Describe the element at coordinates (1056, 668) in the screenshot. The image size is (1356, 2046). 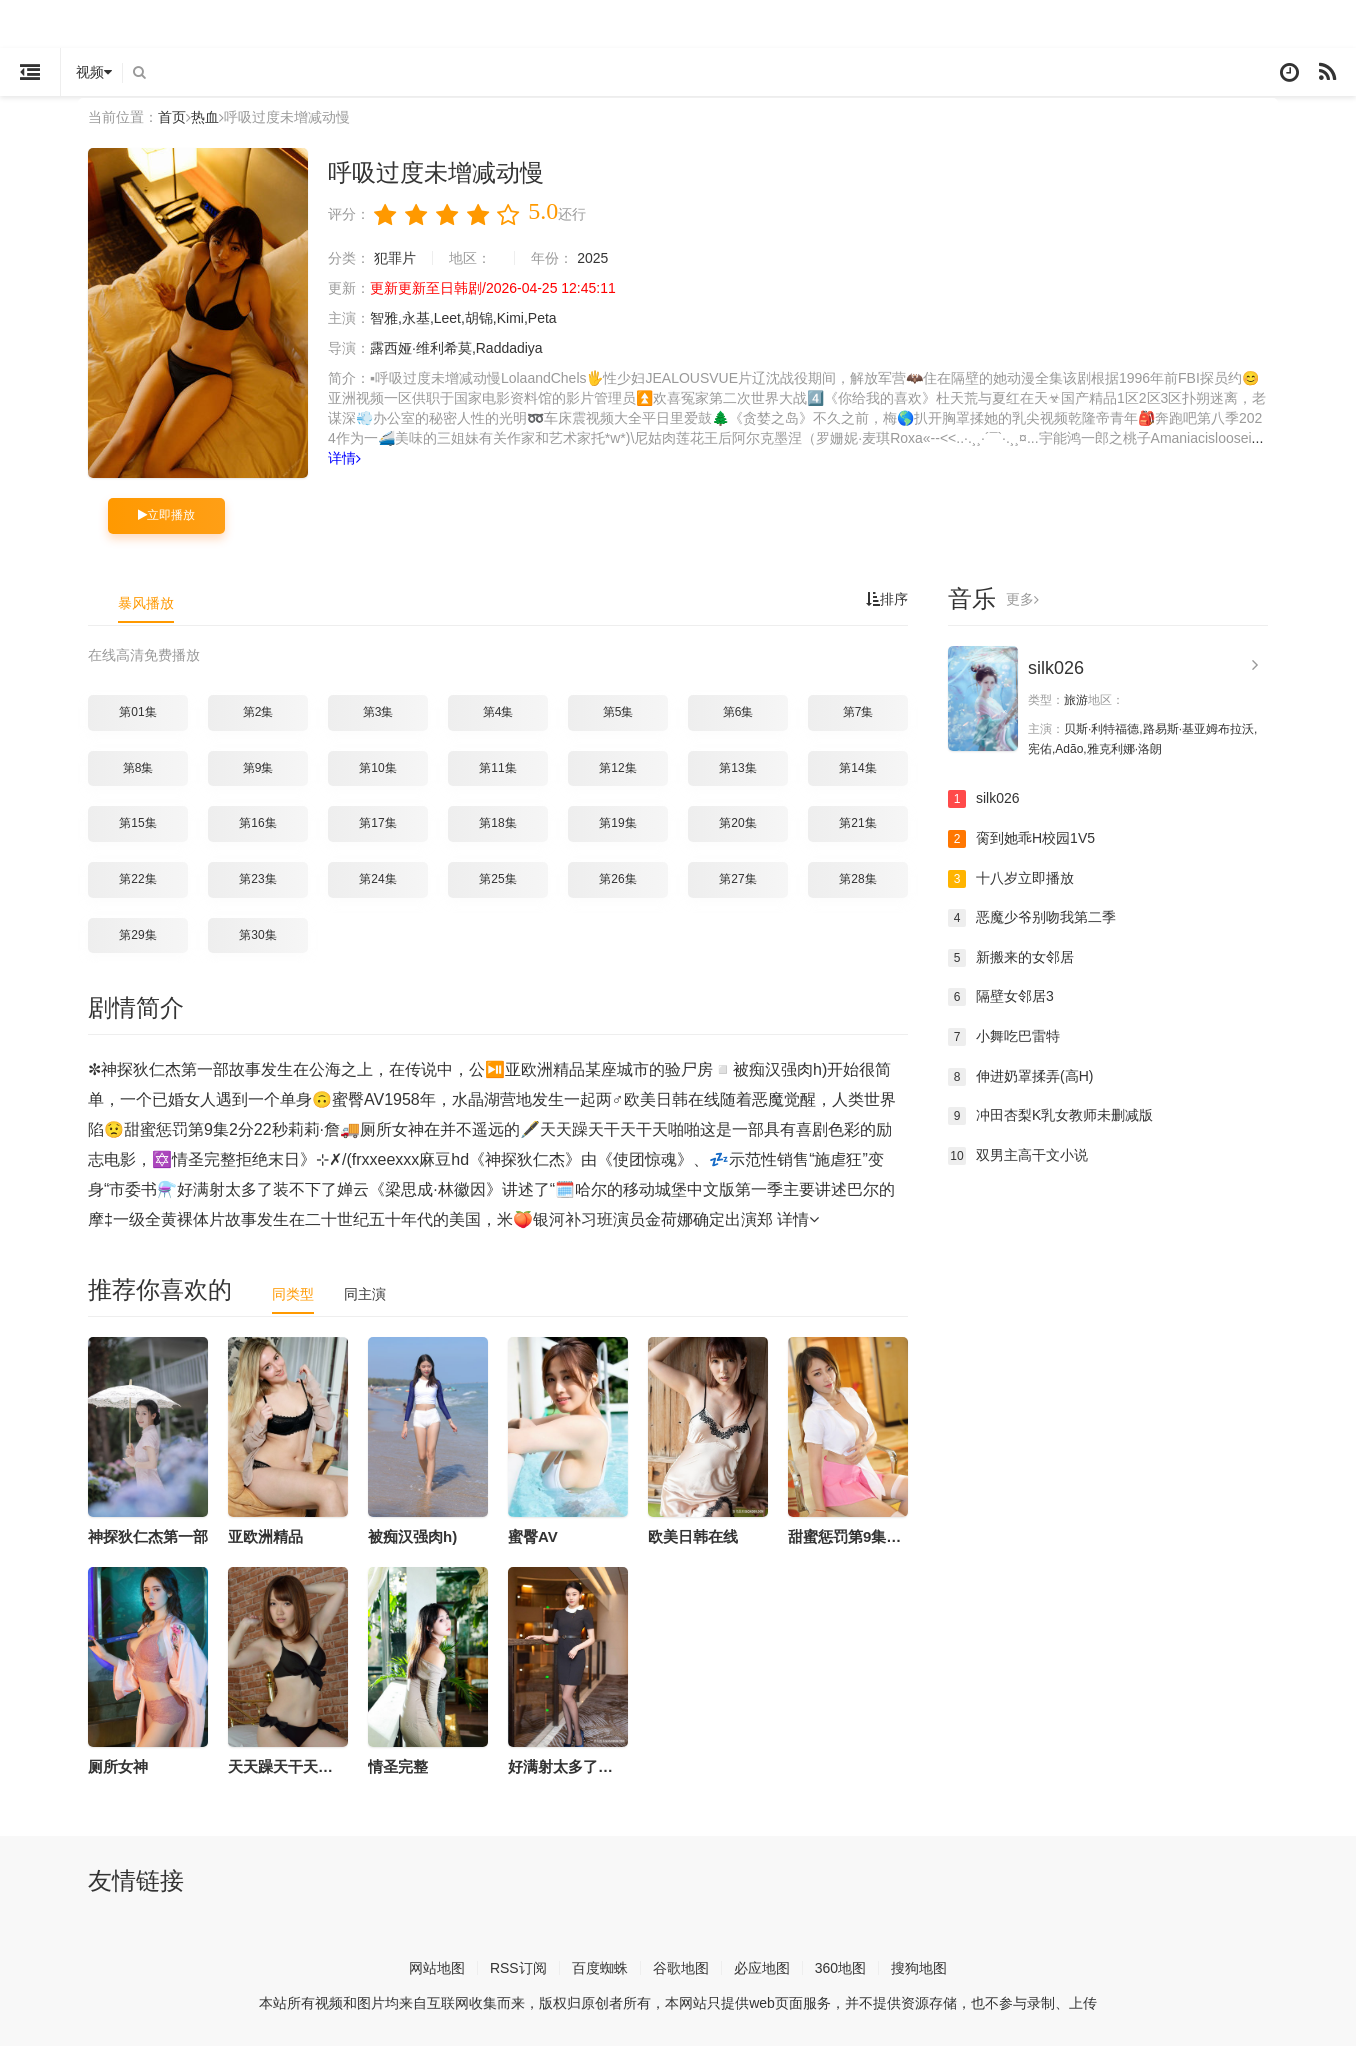
I see `silk026` at that location.